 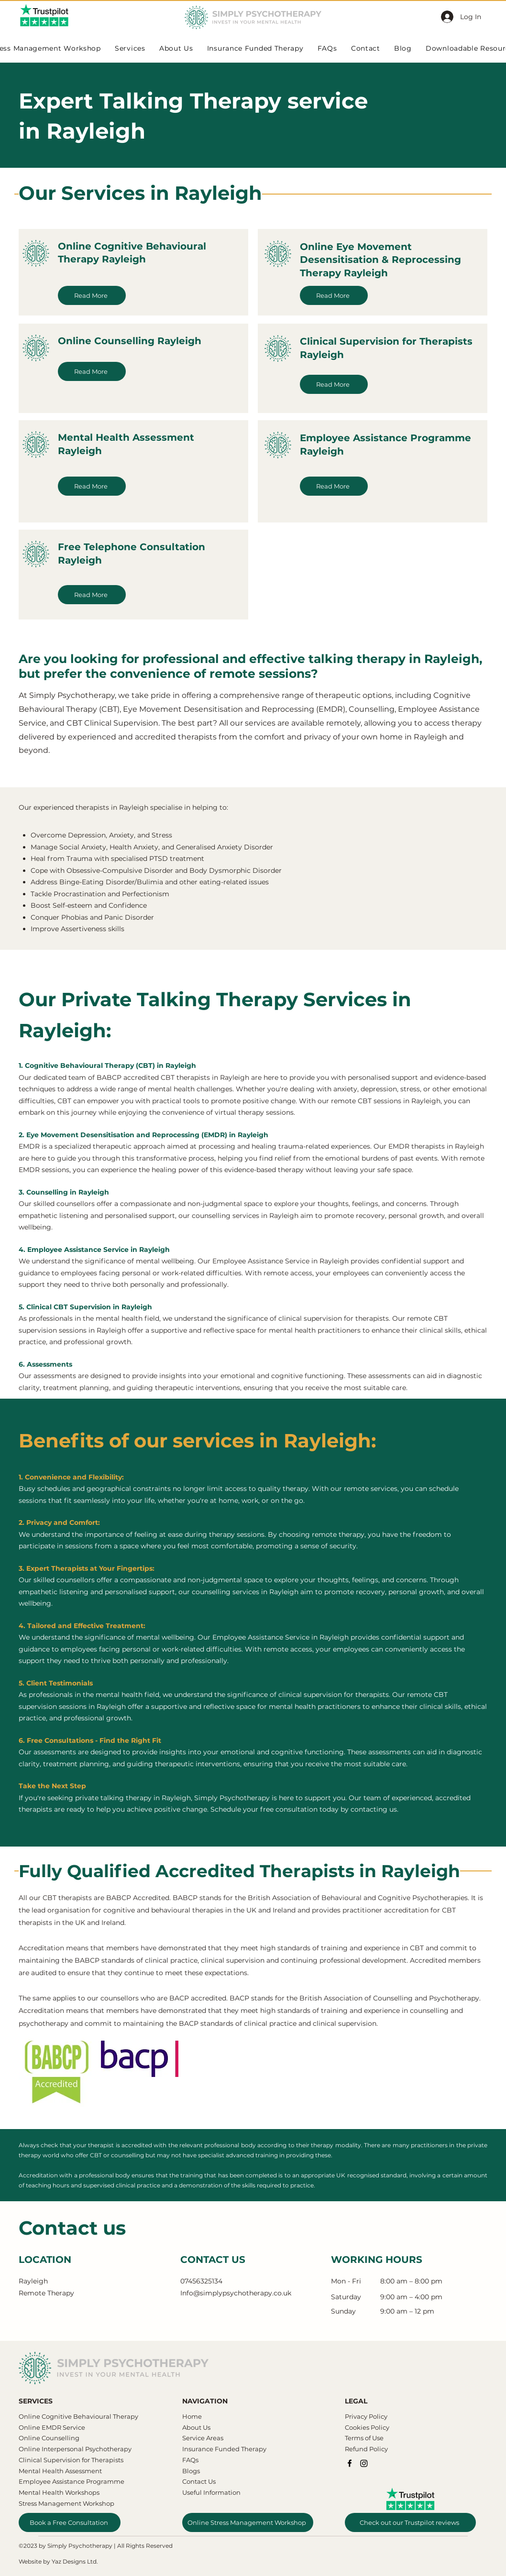 I want to click on [Book a Free Consultation], so click(x=70, y=2522).